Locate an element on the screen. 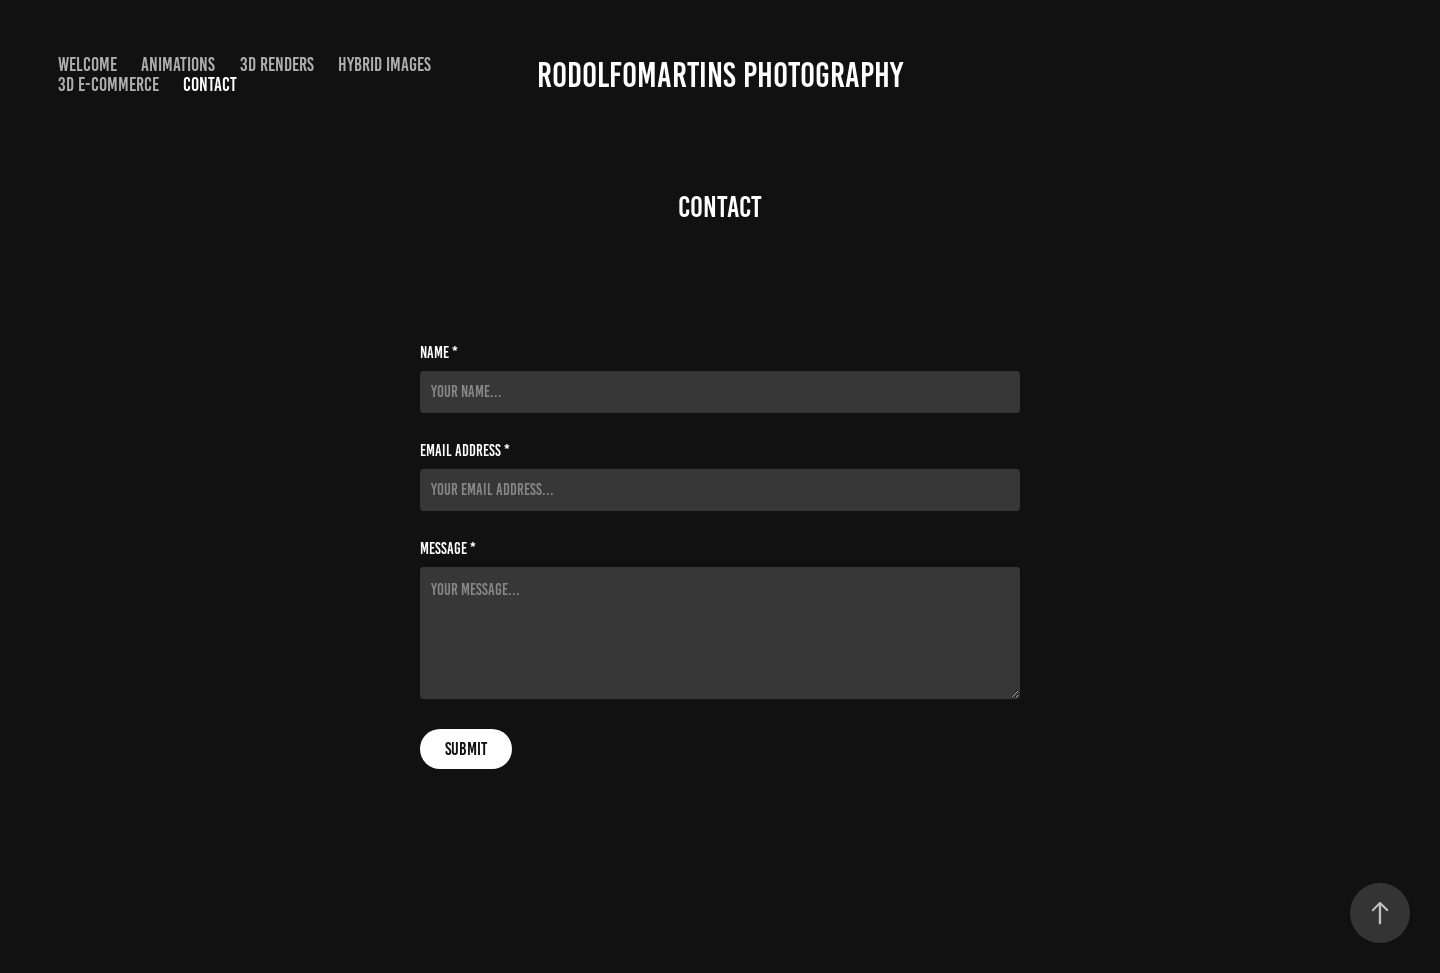 This screenshot has width=1440, height=973. Welcome is located at coordinates (87, 64).